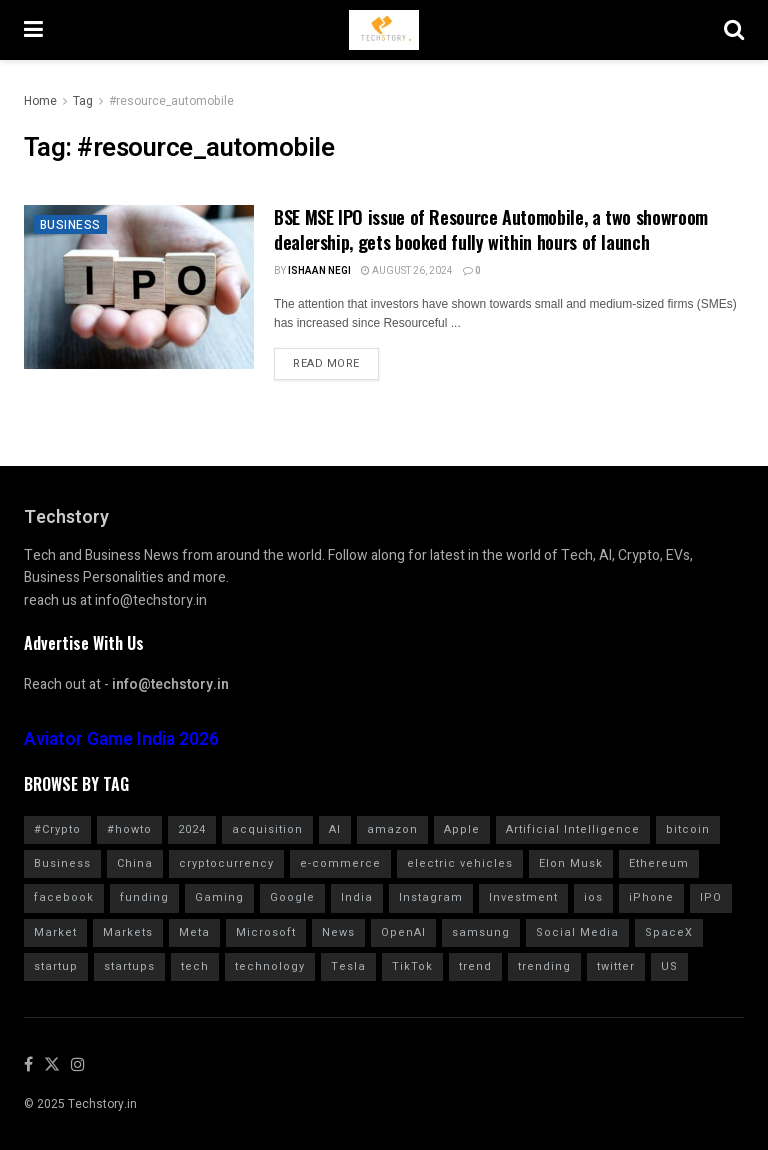 The width and height of the screenshot is (768, 1150). What do you see at coordinates (392, 829) in the screenshot?
I see `amazon [amazon (1,344 items)]` at bounding box center [392, 829].